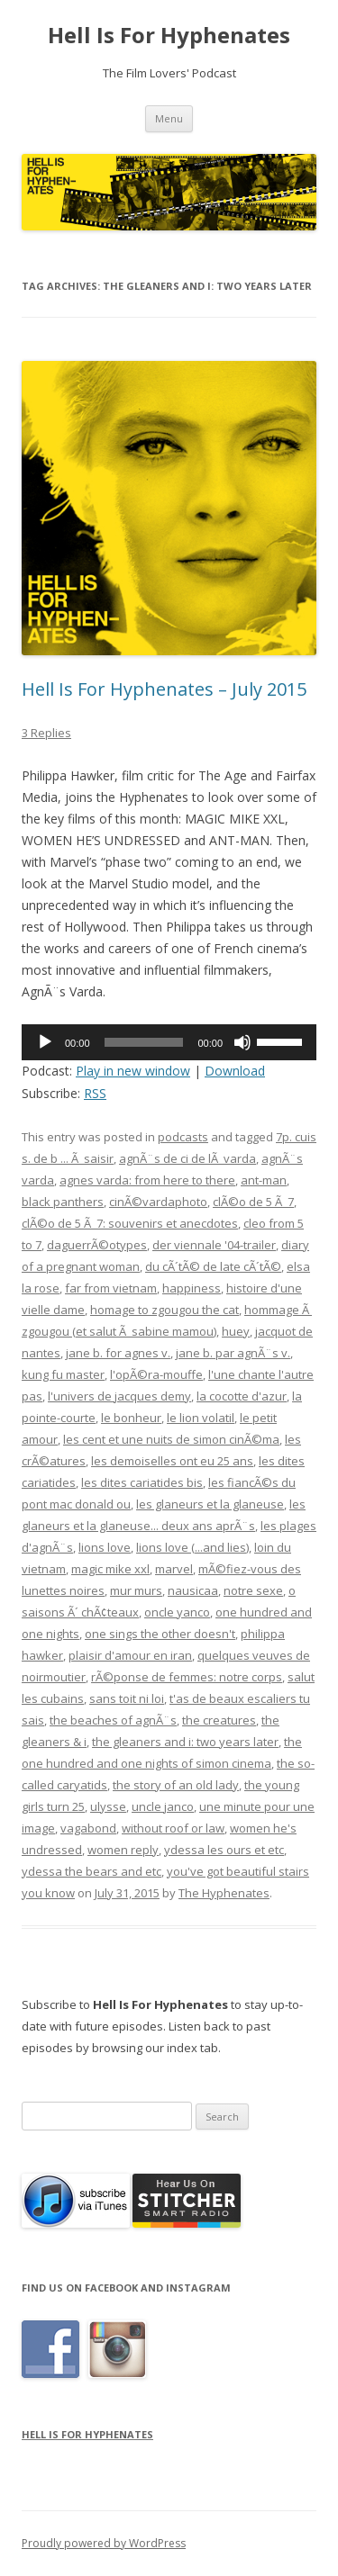 The height and width of the screenshot is (2576, 338). What do you see at coordinates (253, 1590) in the screenshot?
I see `notre sexe` at bounding box center [253, 1590].